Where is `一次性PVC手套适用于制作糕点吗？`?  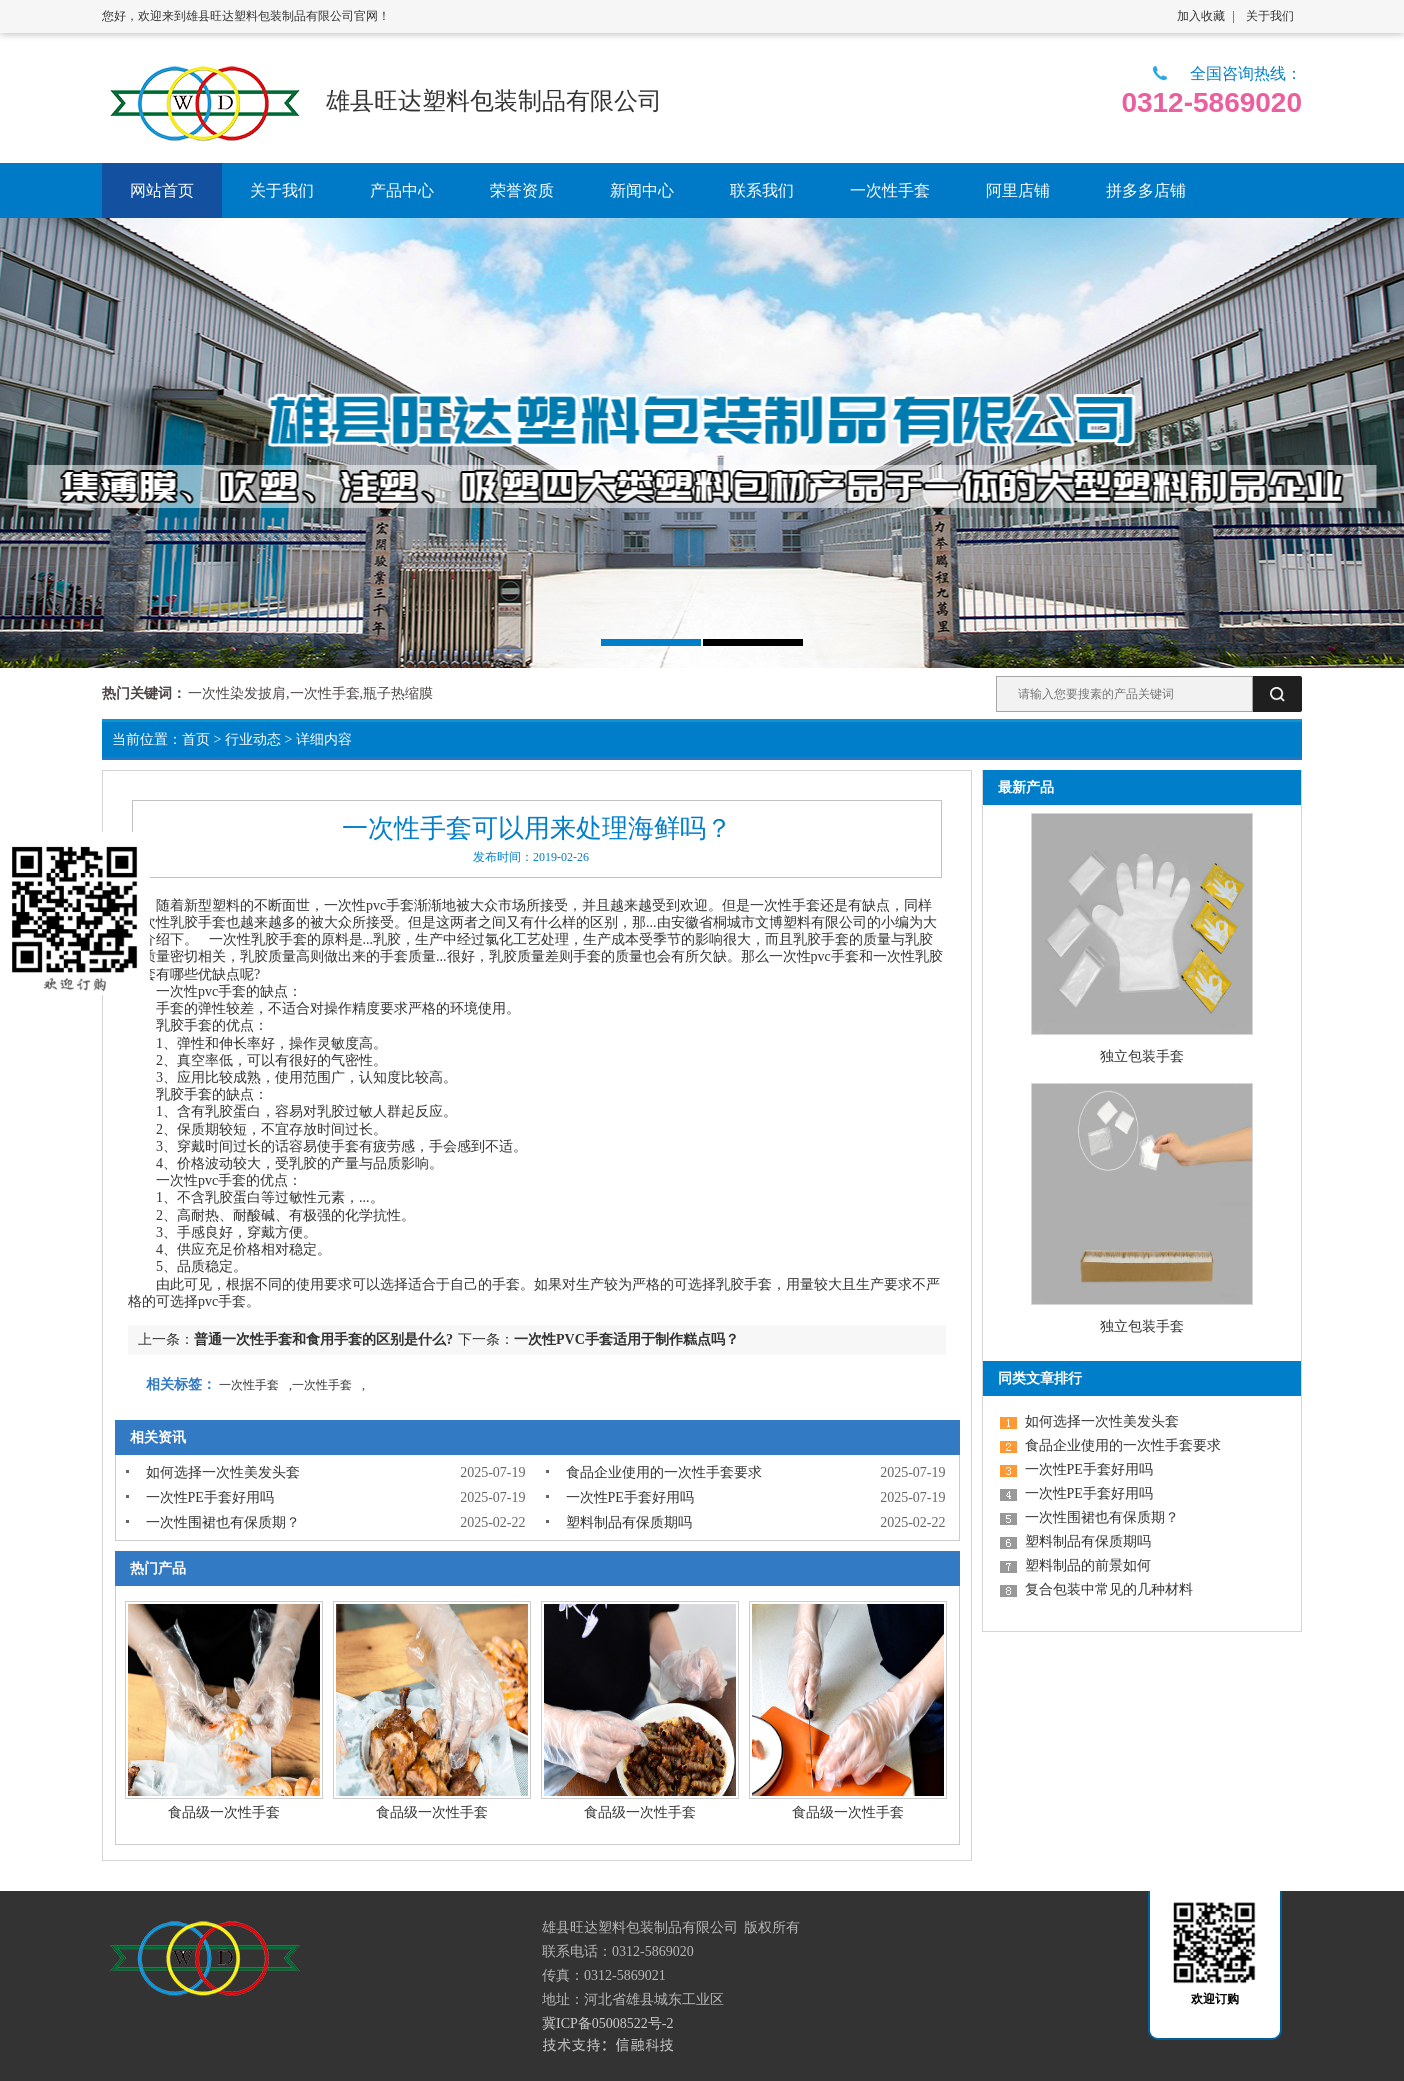
一次性PVC手套适用于制作糕点吗？ is located at coordinates (626, 1339).